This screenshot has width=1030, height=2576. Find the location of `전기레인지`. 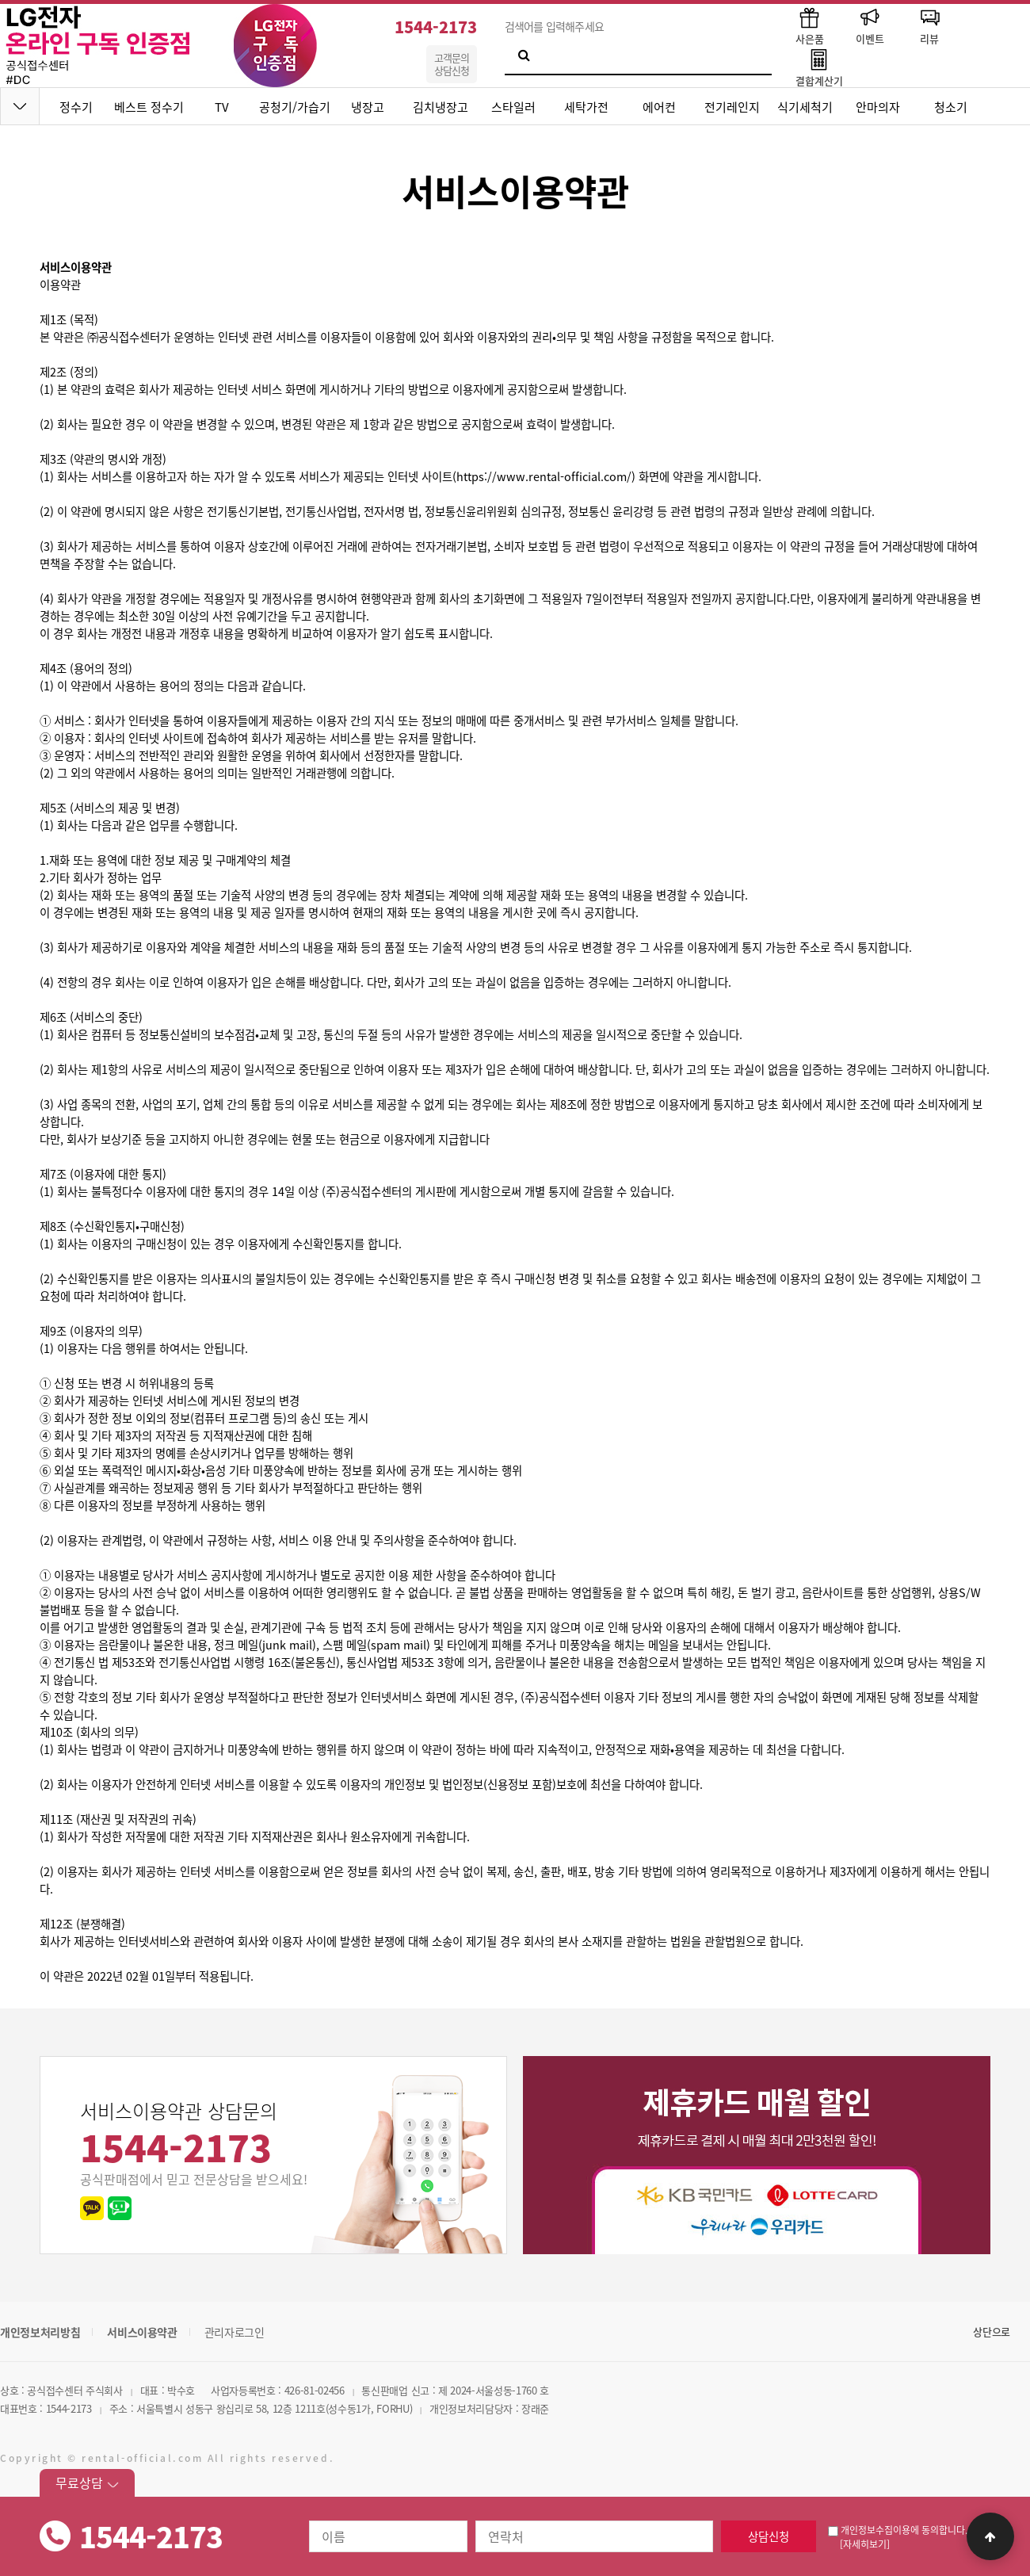

전기레인지 is located at coordinates (732, 107).